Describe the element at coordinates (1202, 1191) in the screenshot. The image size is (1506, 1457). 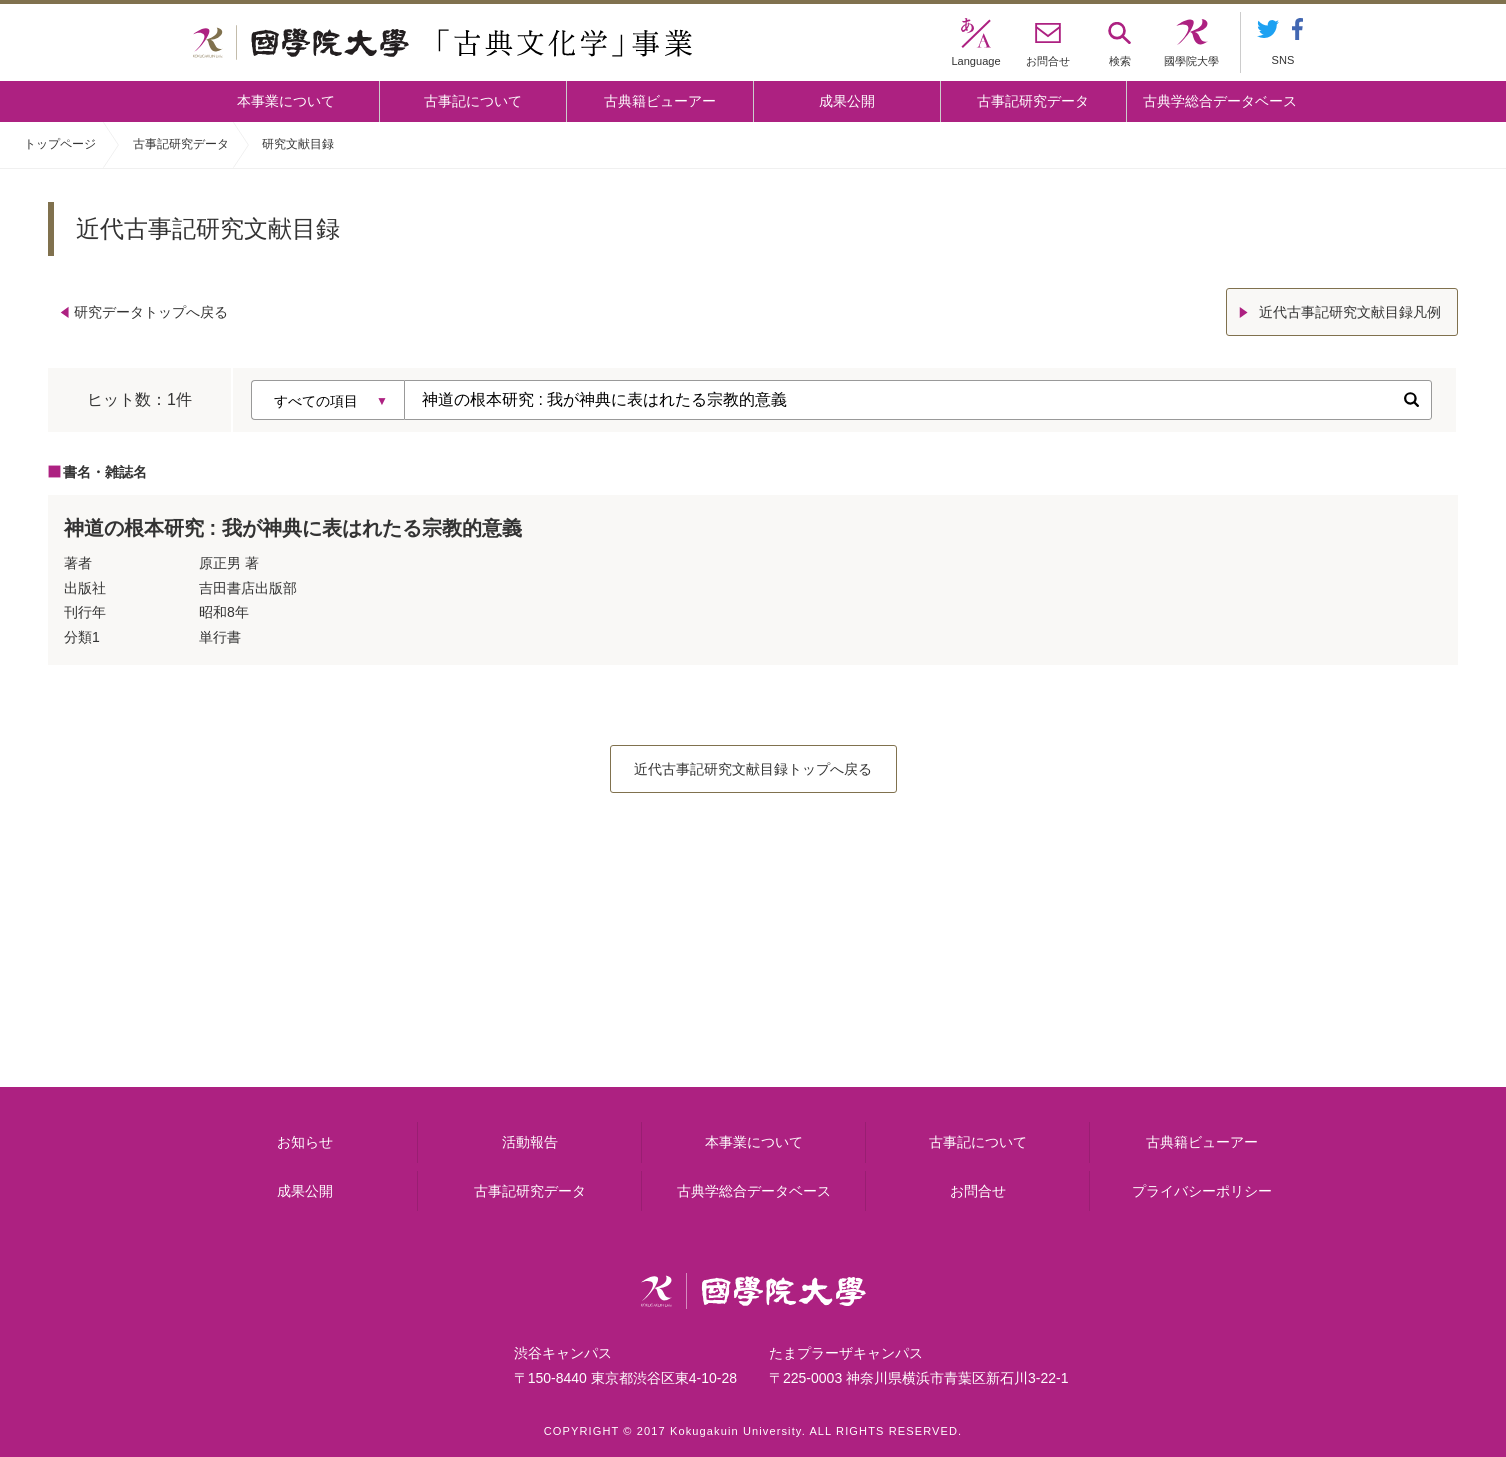
I see `プライバシーポリシー` at that location.